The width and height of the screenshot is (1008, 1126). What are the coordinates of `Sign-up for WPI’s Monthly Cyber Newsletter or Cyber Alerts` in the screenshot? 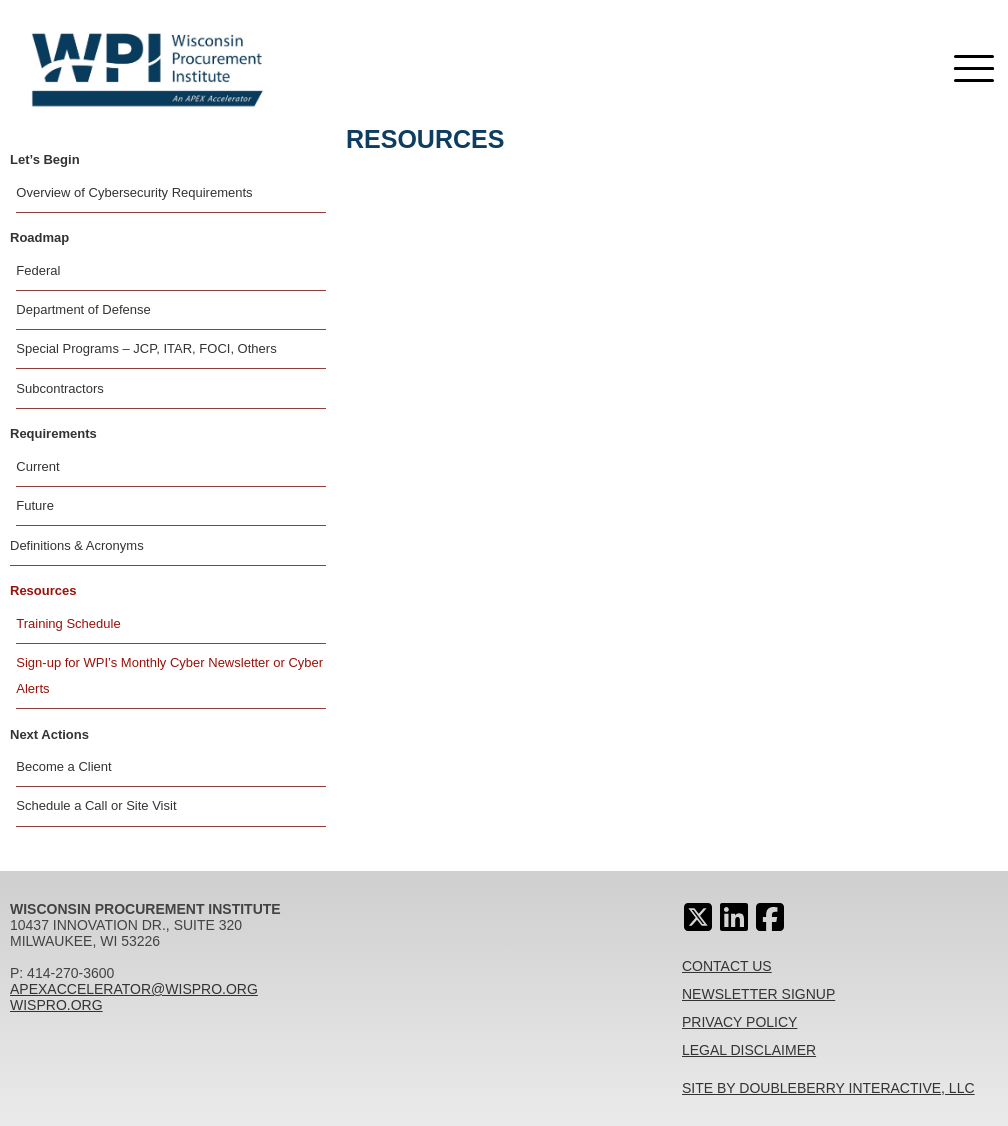 It's located at (169, 675).